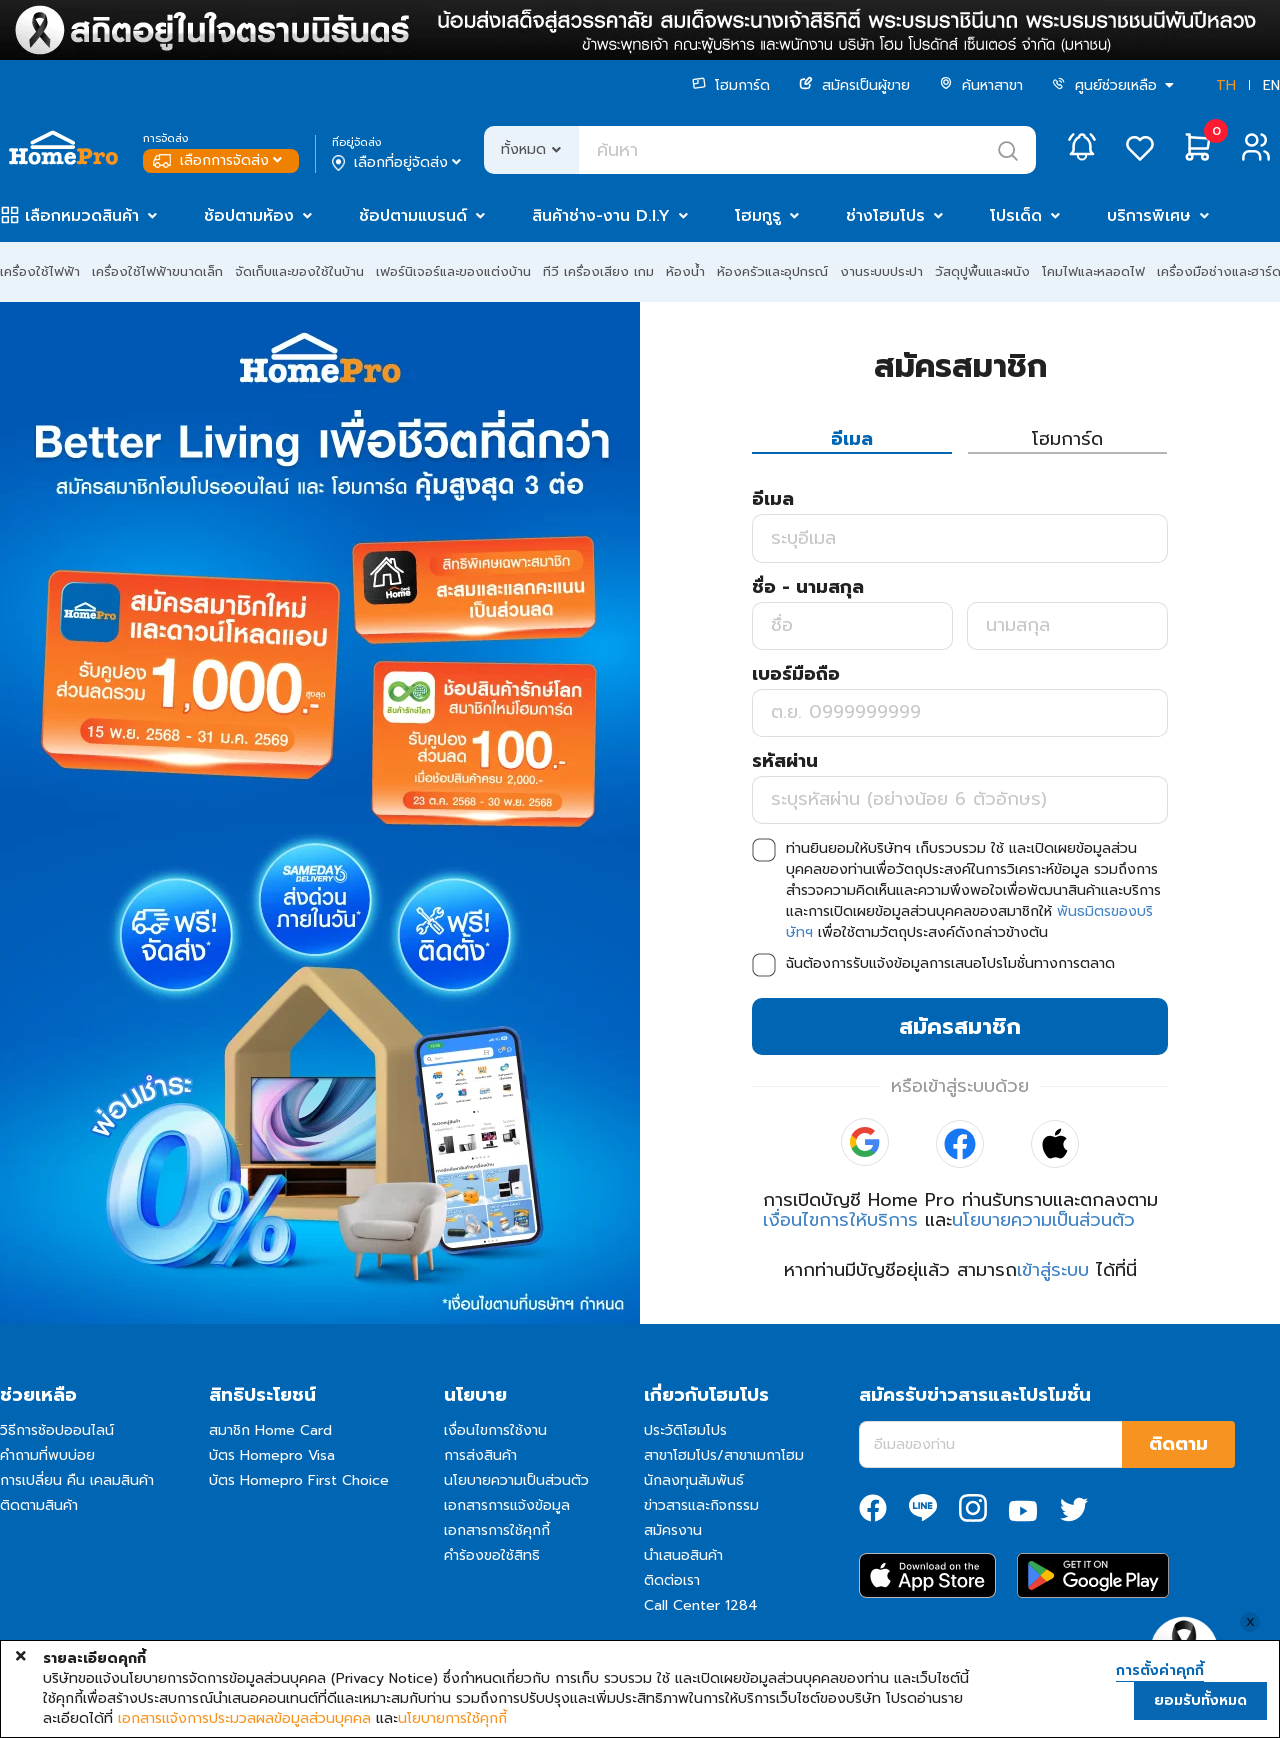 This screenshot has width=1280, height=1738. I want to click on โฮมการ์ด, so click(731, 85).